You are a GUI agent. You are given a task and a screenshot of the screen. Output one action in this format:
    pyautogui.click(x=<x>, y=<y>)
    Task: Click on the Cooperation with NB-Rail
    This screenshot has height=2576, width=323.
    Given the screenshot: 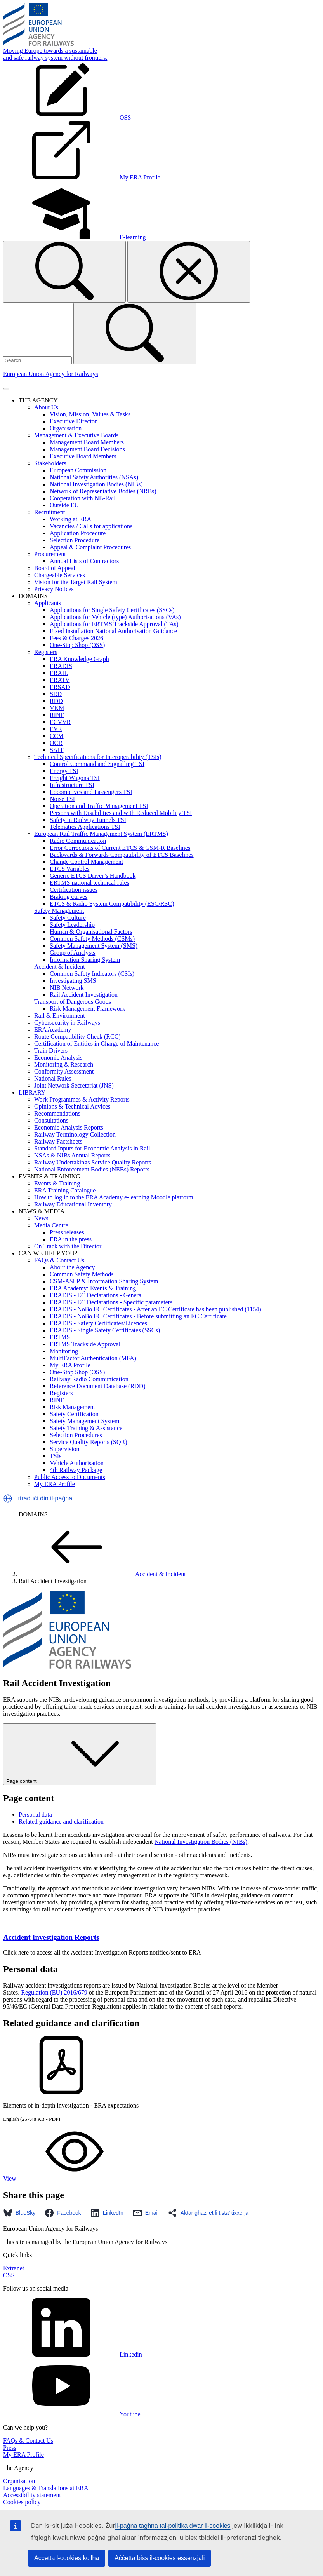 What is the action you would take?
    pyautogui.click(x=83, y=498)
    